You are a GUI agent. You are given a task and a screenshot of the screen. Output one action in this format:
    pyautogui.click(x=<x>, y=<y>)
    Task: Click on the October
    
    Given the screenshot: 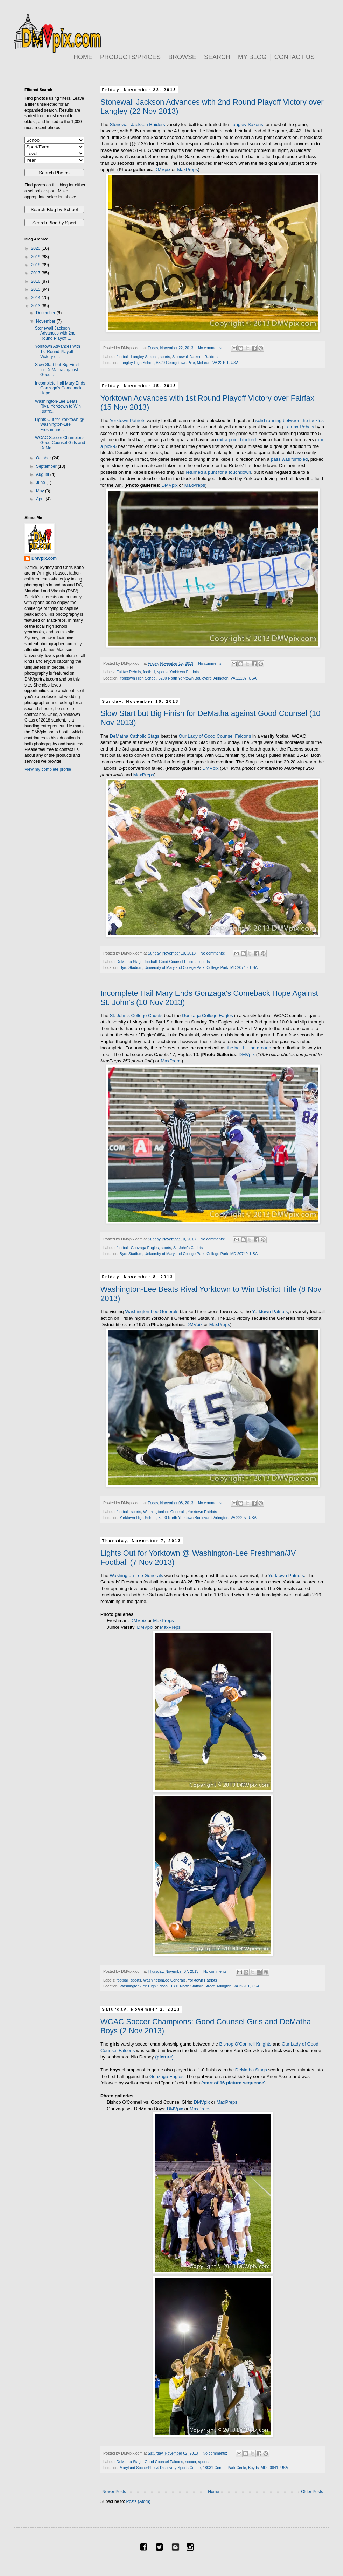 What is the action you would take?
    pyautogui.click(x=44, y=458)
    